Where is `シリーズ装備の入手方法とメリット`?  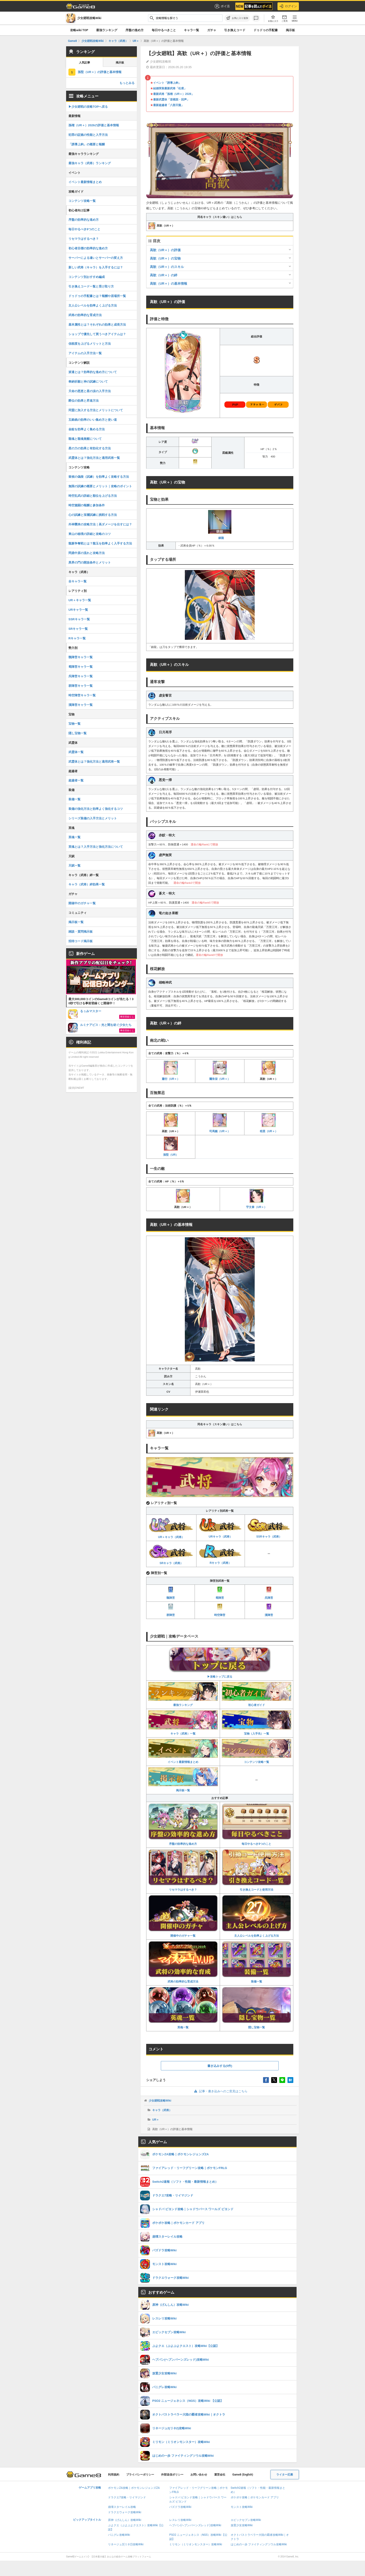 シリーズ装備の入手方法とメリット is located at coordinates (92, 818).